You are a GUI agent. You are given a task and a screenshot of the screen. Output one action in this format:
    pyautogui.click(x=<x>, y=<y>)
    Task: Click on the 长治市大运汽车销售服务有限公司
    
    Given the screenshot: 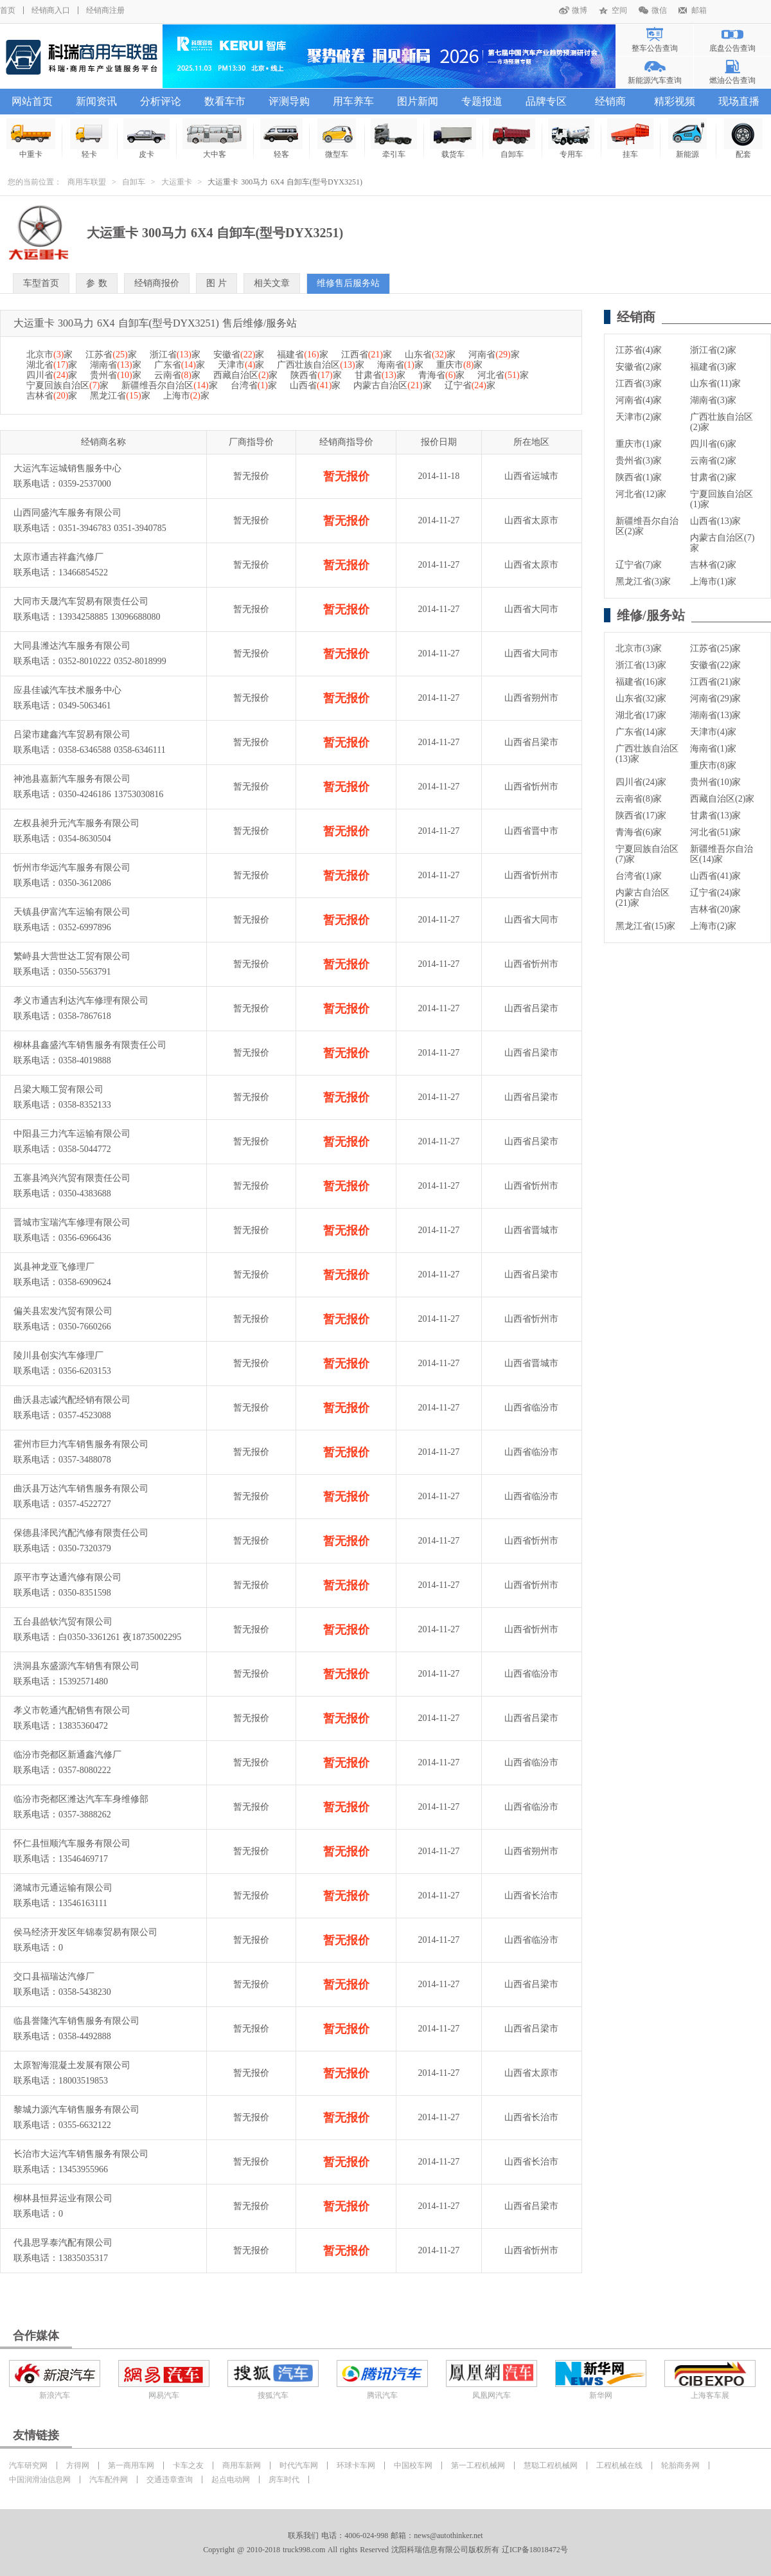 What is the action you would take?
    pyautogui.click(x=80, y=2154)
    